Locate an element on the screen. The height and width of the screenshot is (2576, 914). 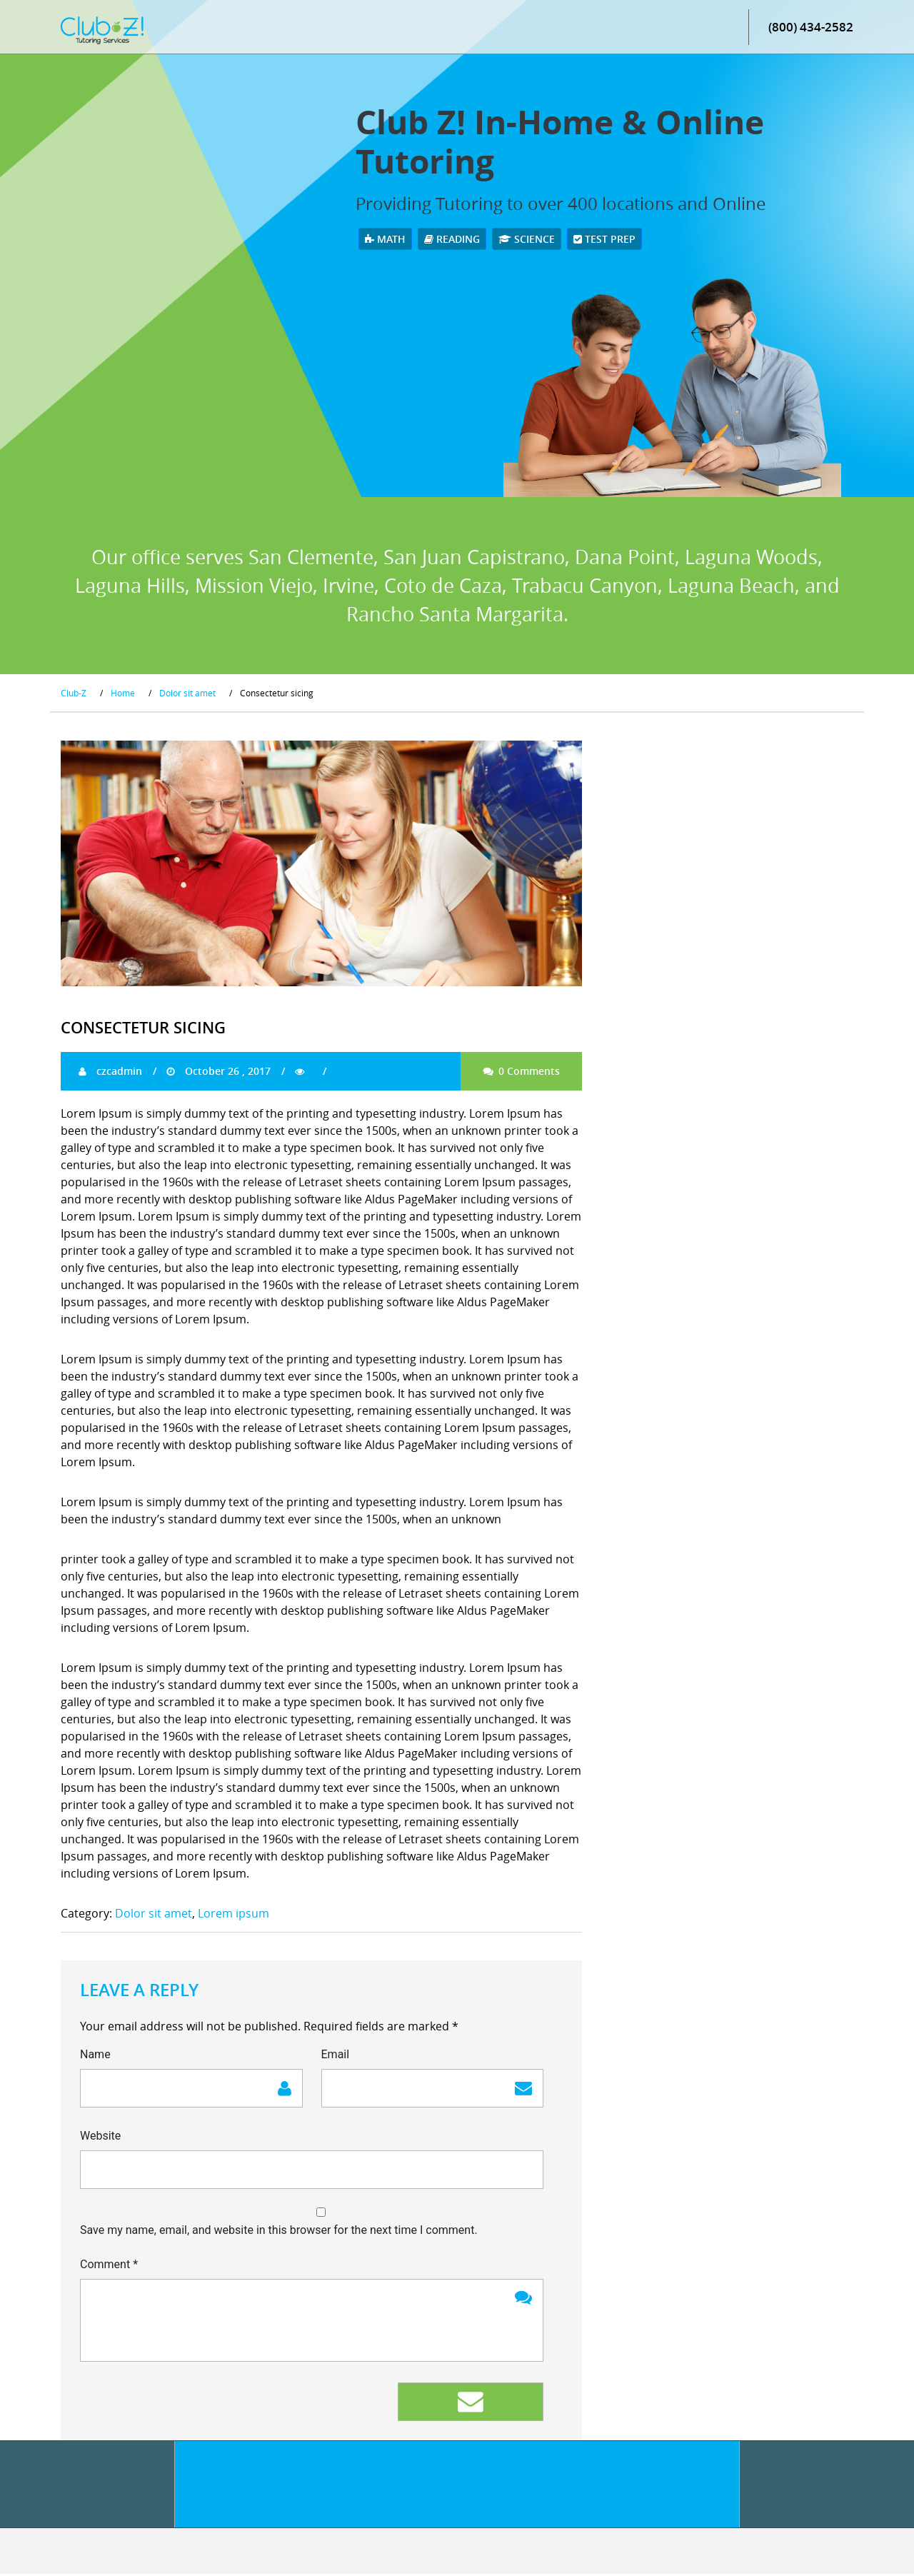
[Club Z! In-Home and Online Tutoring] is located at coordinates (102, 31).